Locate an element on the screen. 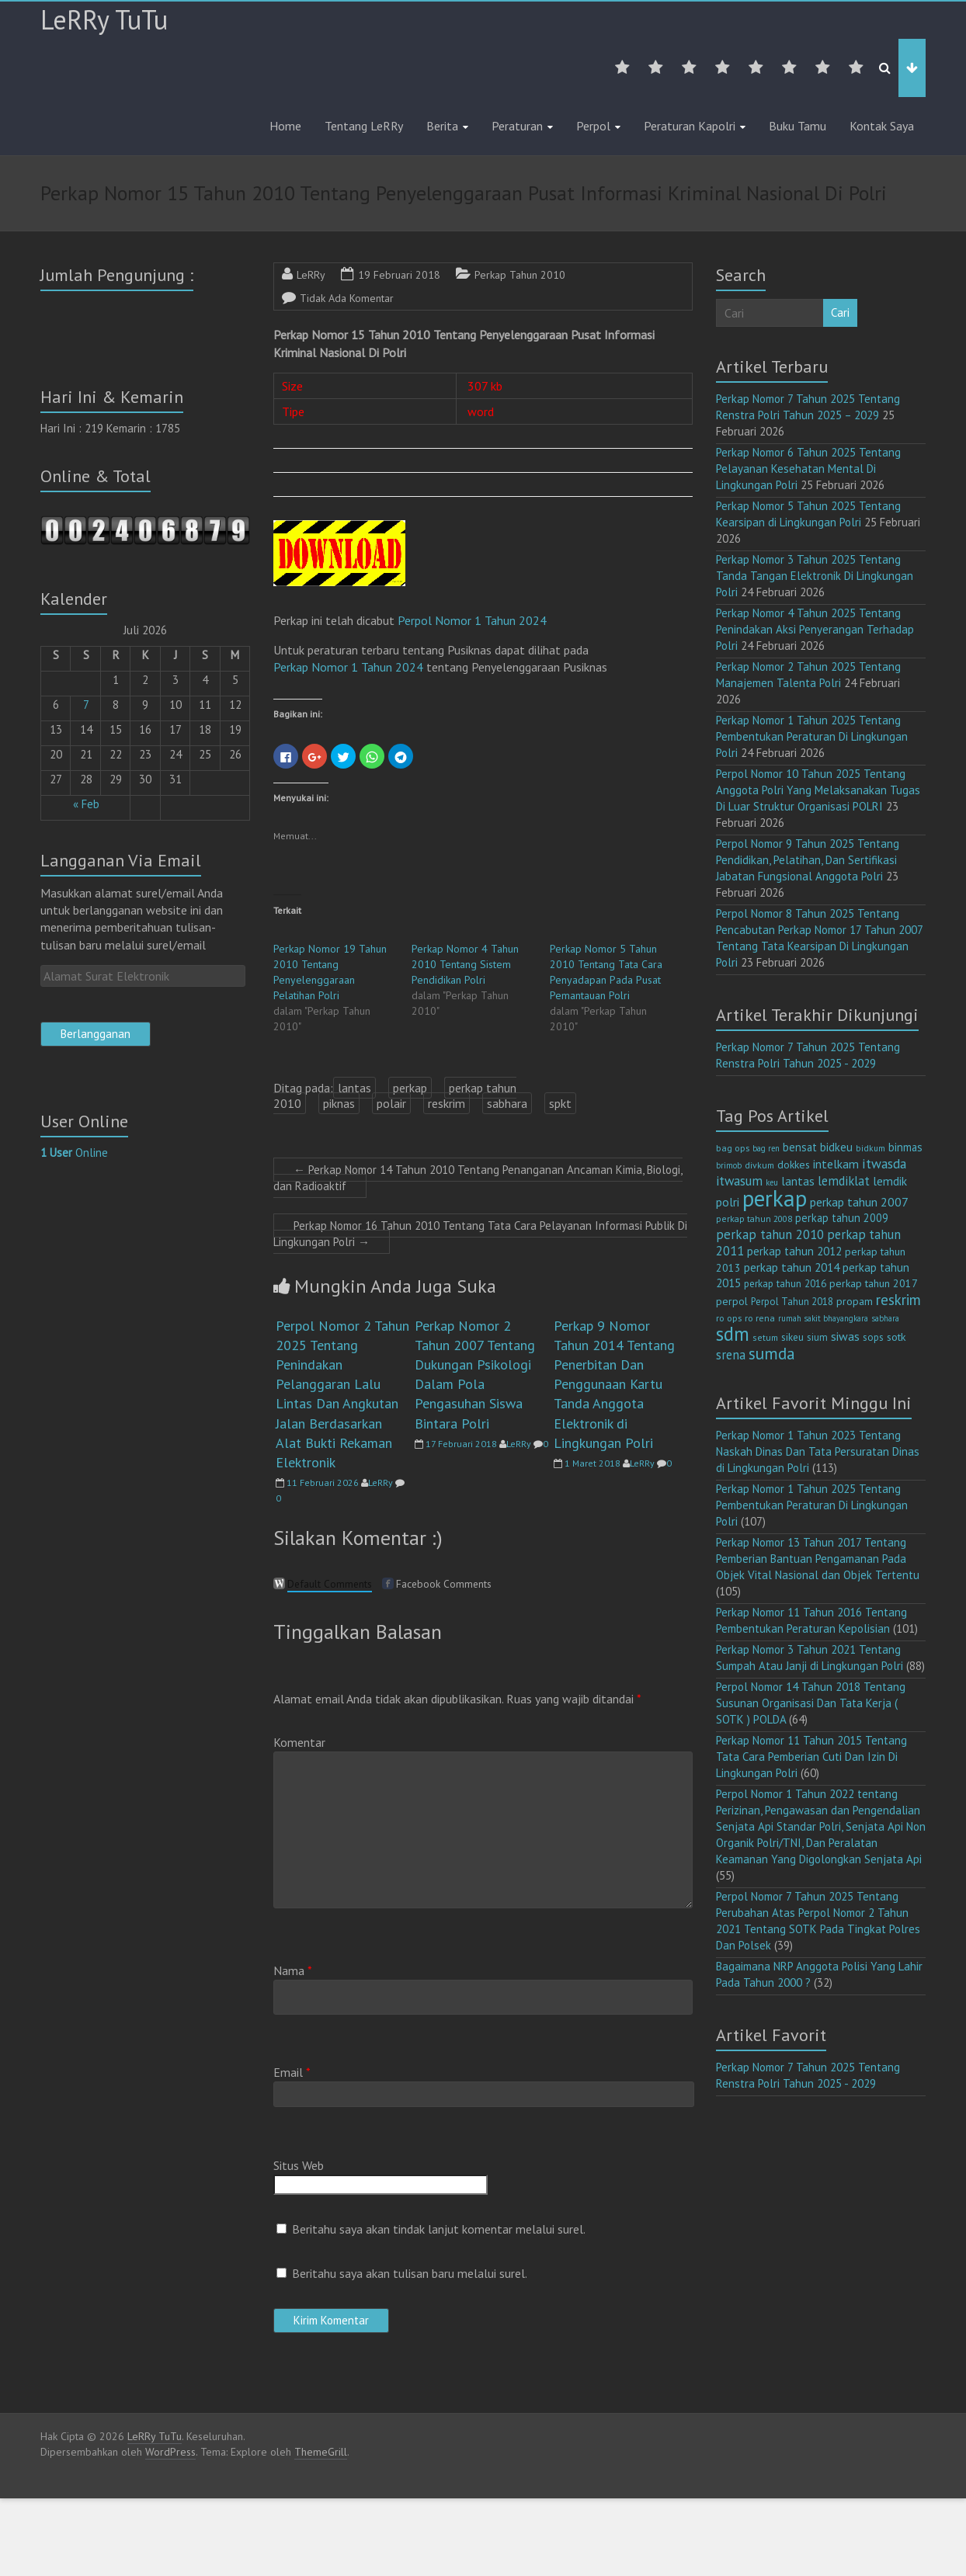 The width and height of the screenshot is (966, 2576). bidkum [bidkum (10 item)] is located at coordinates (870, 1148).